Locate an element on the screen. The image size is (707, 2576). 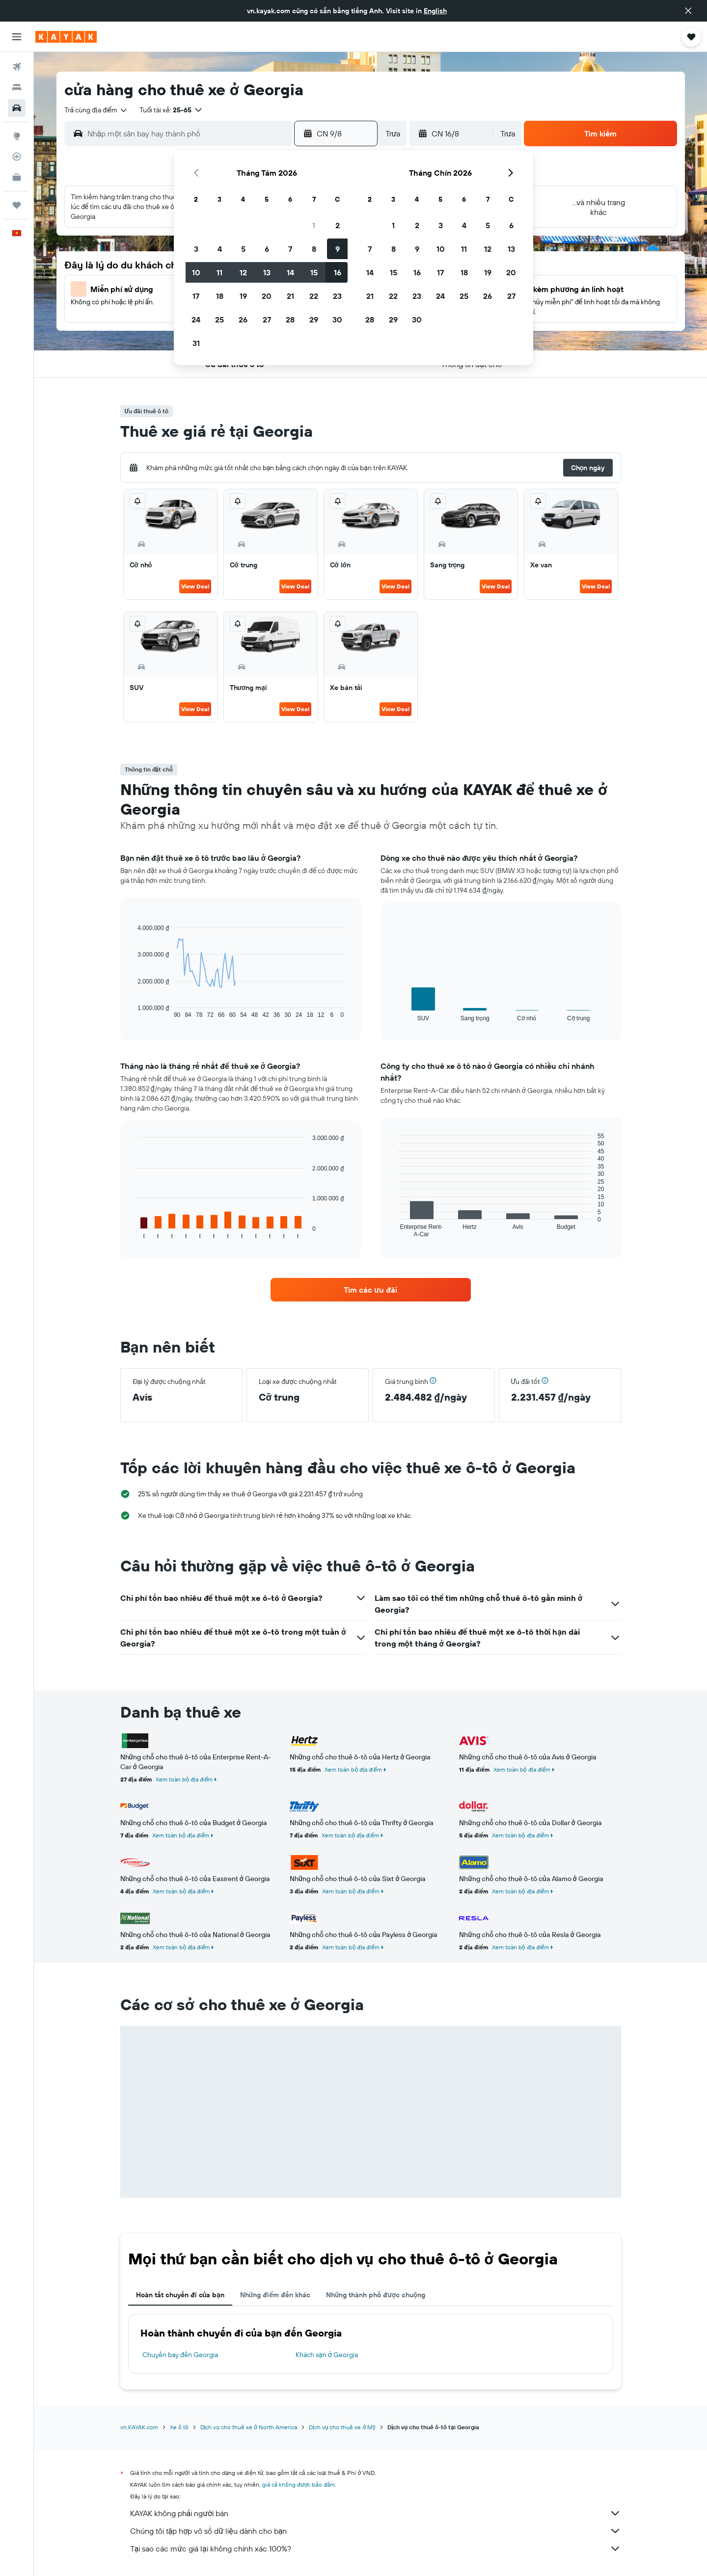
30 [button] is located at coordinates (337, 319).